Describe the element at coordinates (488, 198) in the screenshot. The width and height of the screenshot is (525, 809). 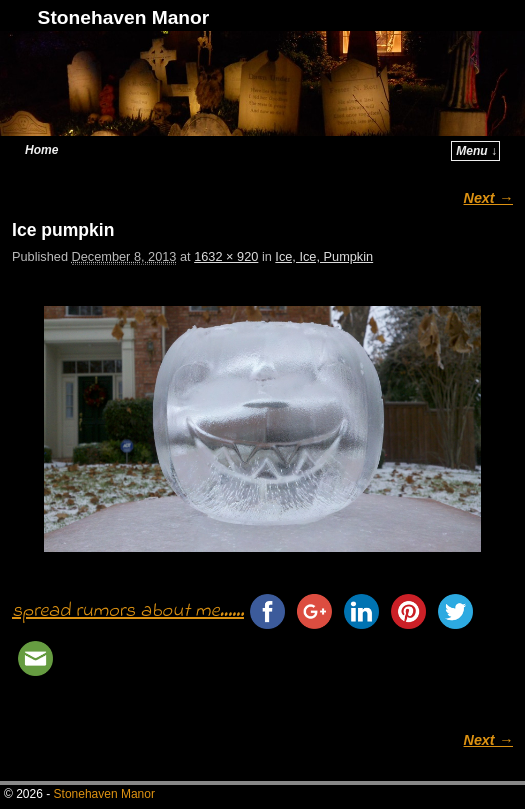
I see `Next →` at that location.